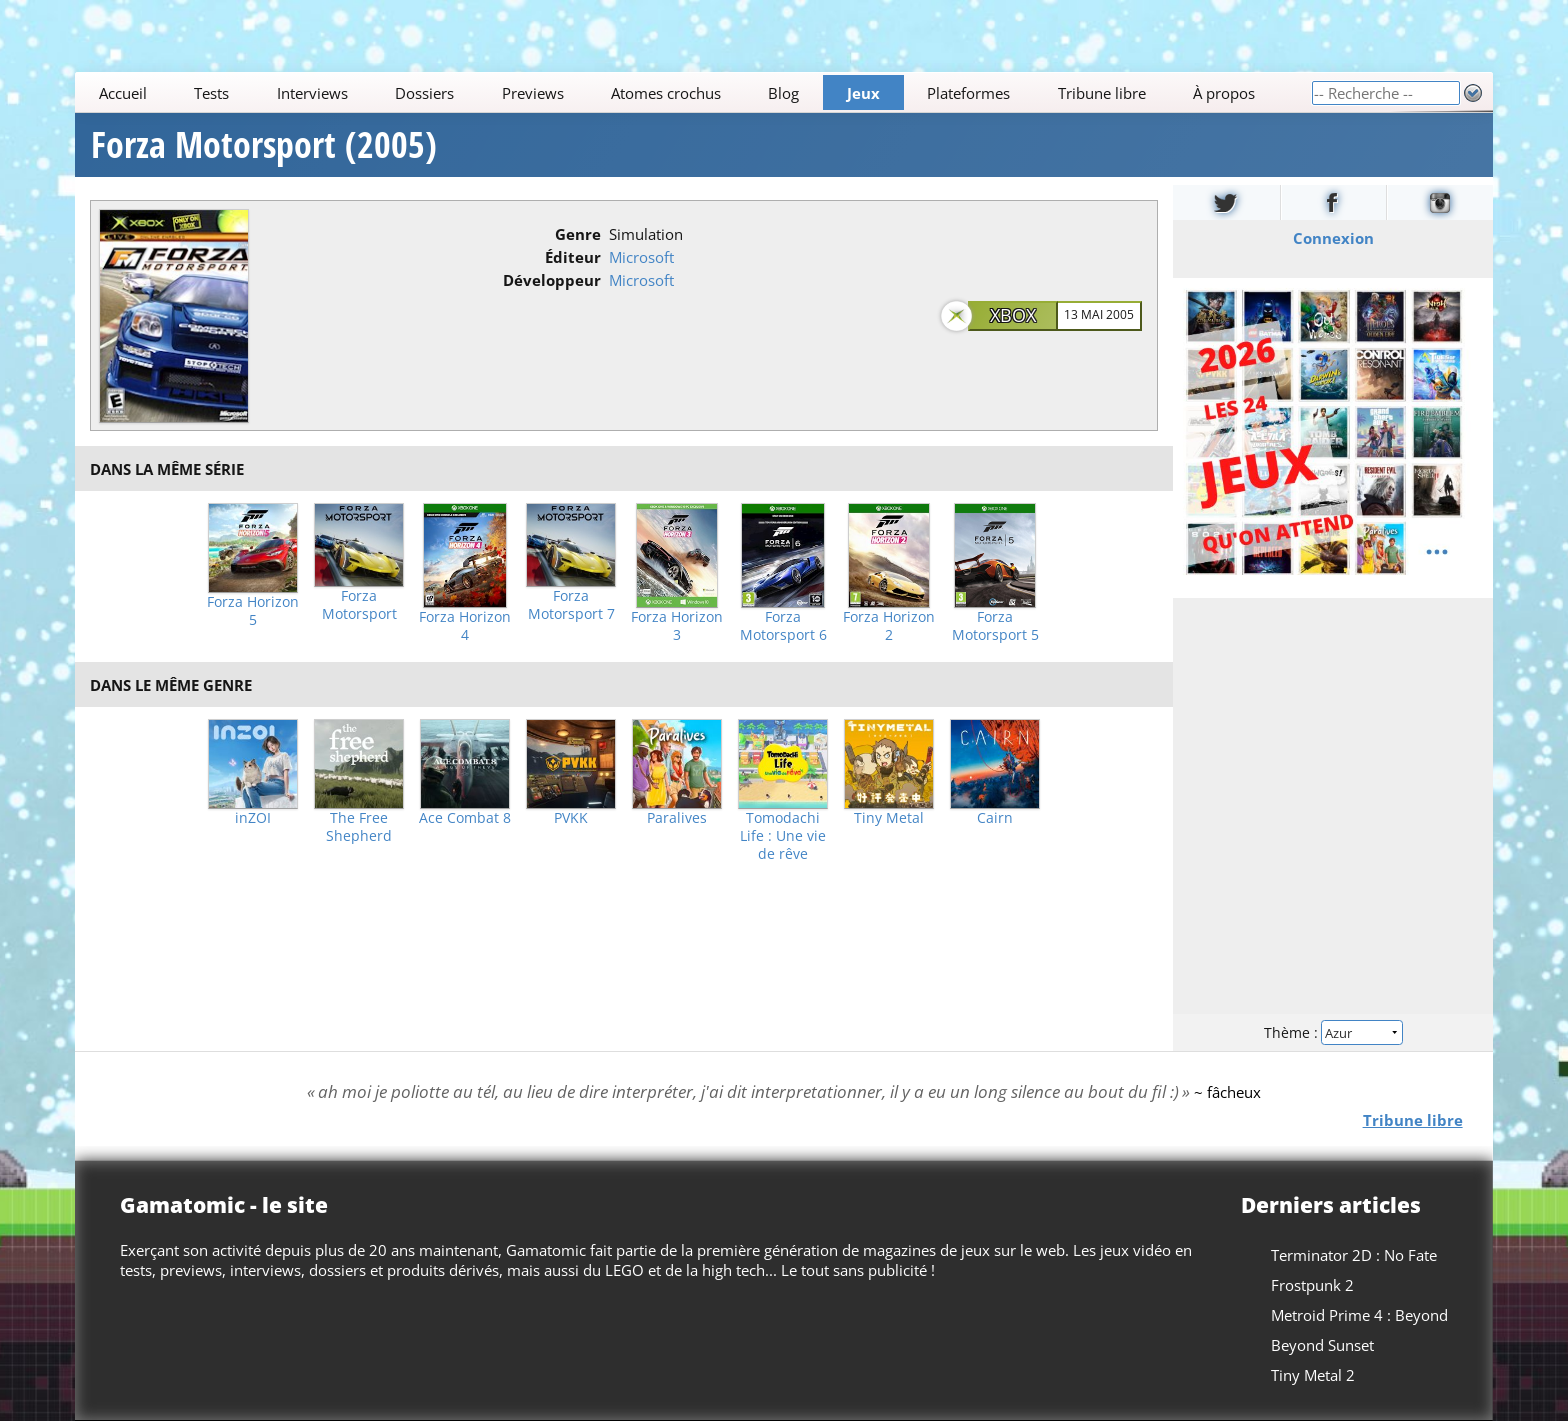  What do you see at coordinates (969, 93) in the screenshot?
I see `Plateformes` at bounding box center [969, 93].